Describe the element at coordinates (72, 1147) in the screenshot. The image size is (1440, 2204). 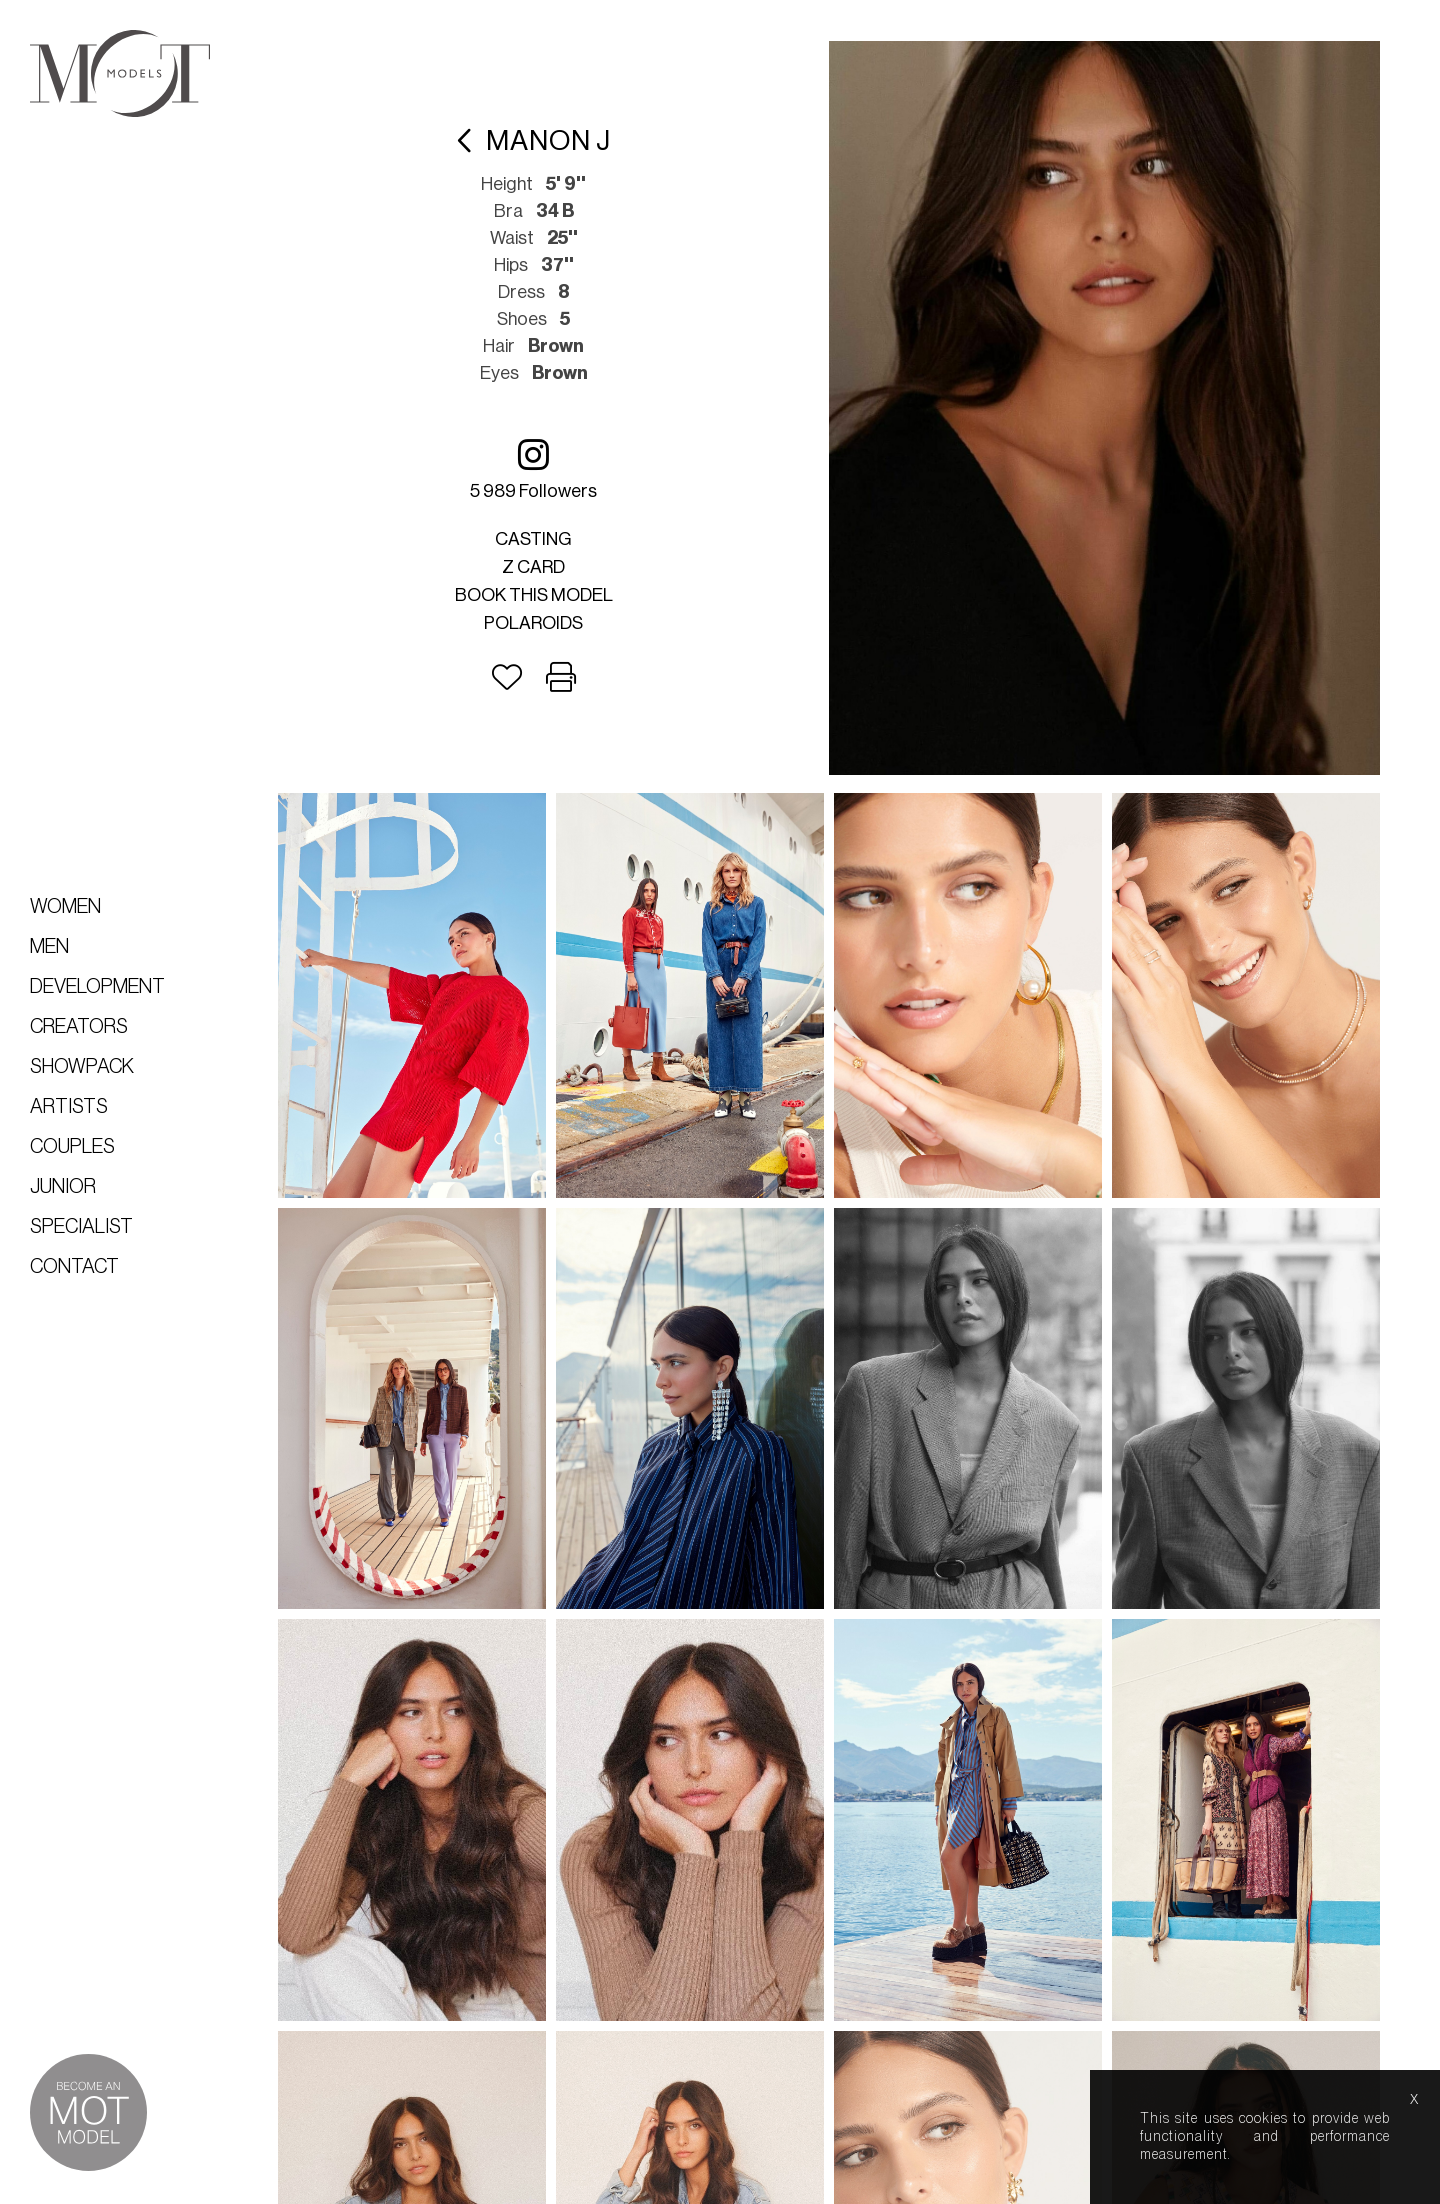
I see `Couples` at that location.